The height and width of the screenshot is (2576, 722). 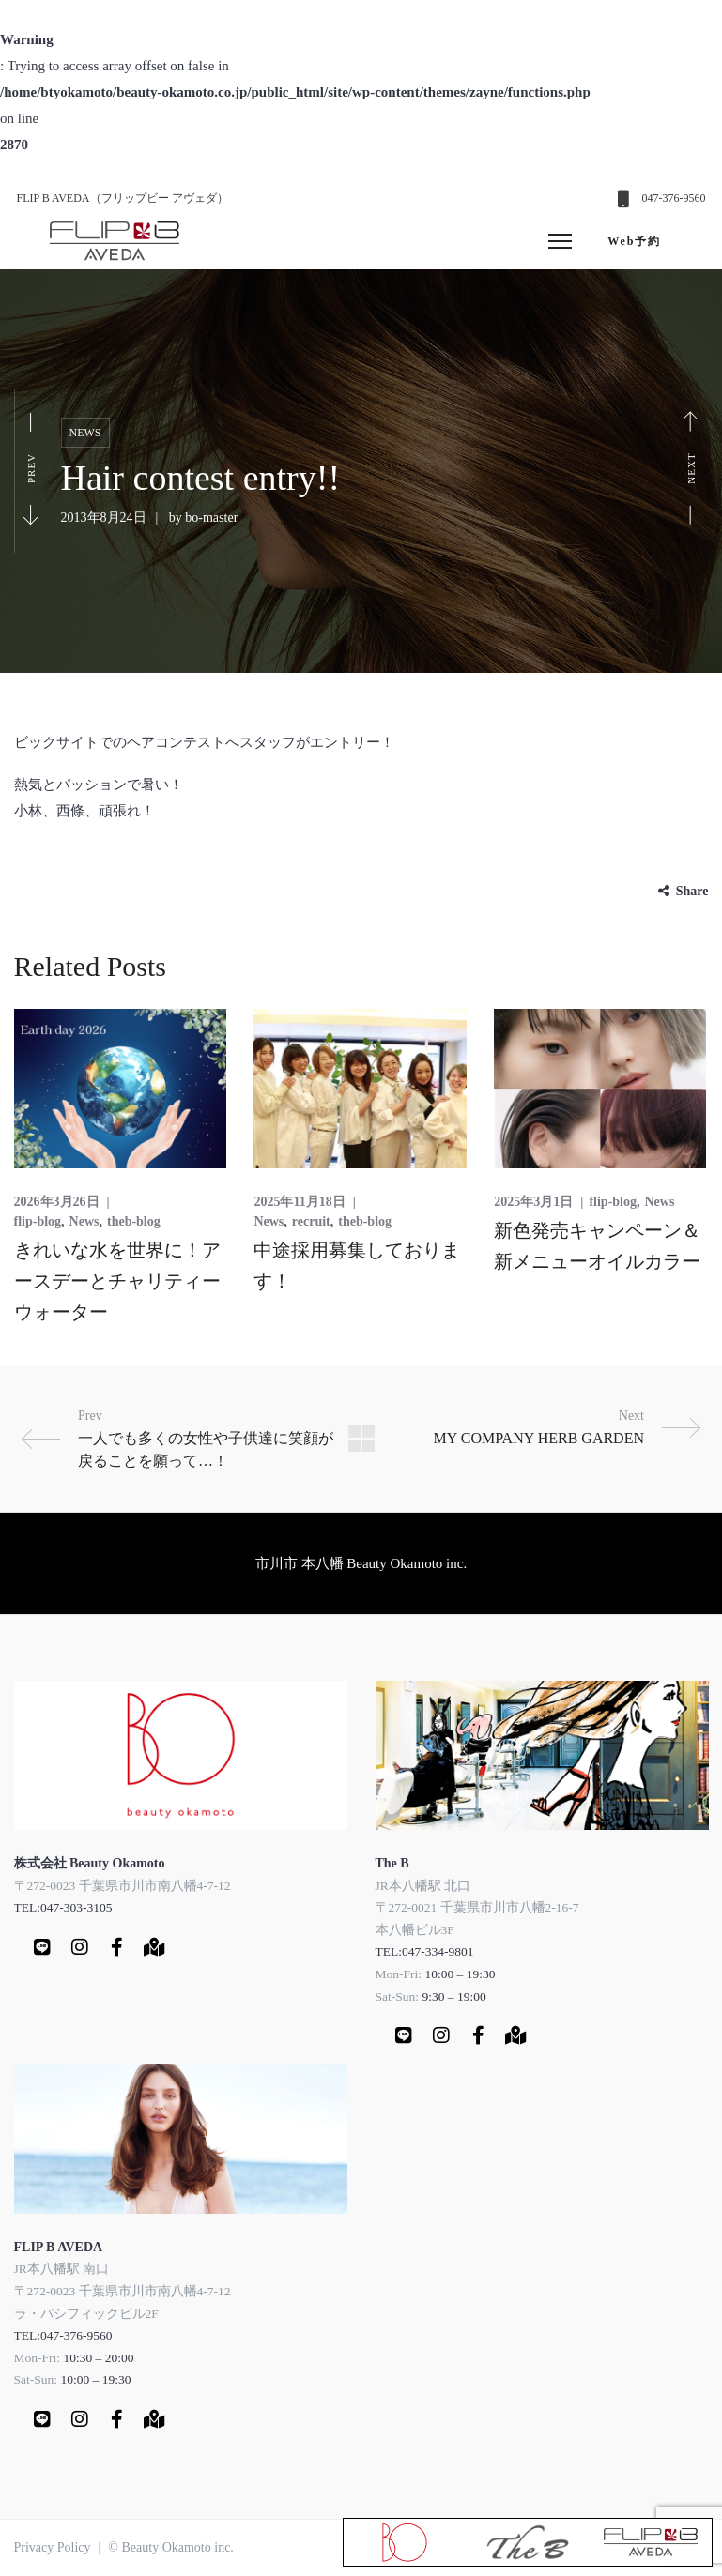 I want to click on 〒272-0023 千葉県市川市南八幡4-7-12, so click(x=122, y=1886).